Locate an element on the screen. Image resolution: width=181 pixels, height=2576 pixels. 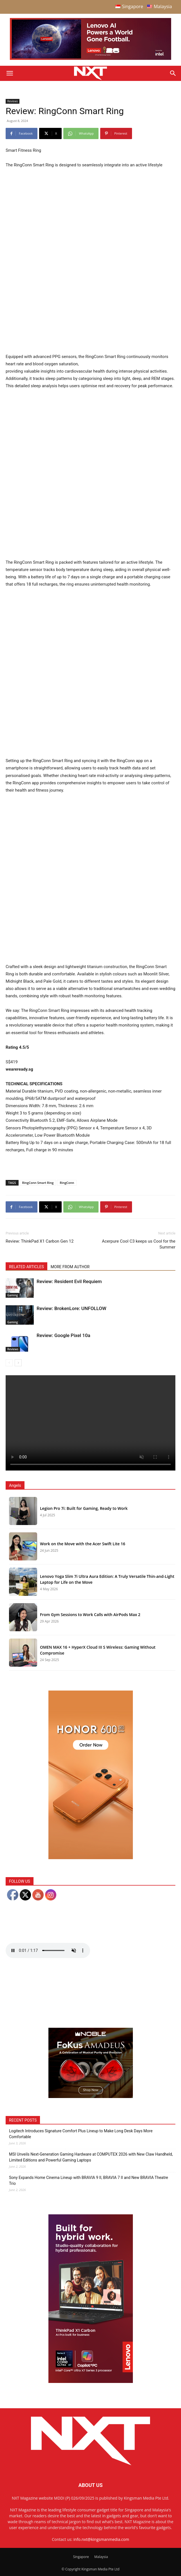
Acerpure Cool C3 keeps us Cool for the Summer is located at coordinates (138, 1244).